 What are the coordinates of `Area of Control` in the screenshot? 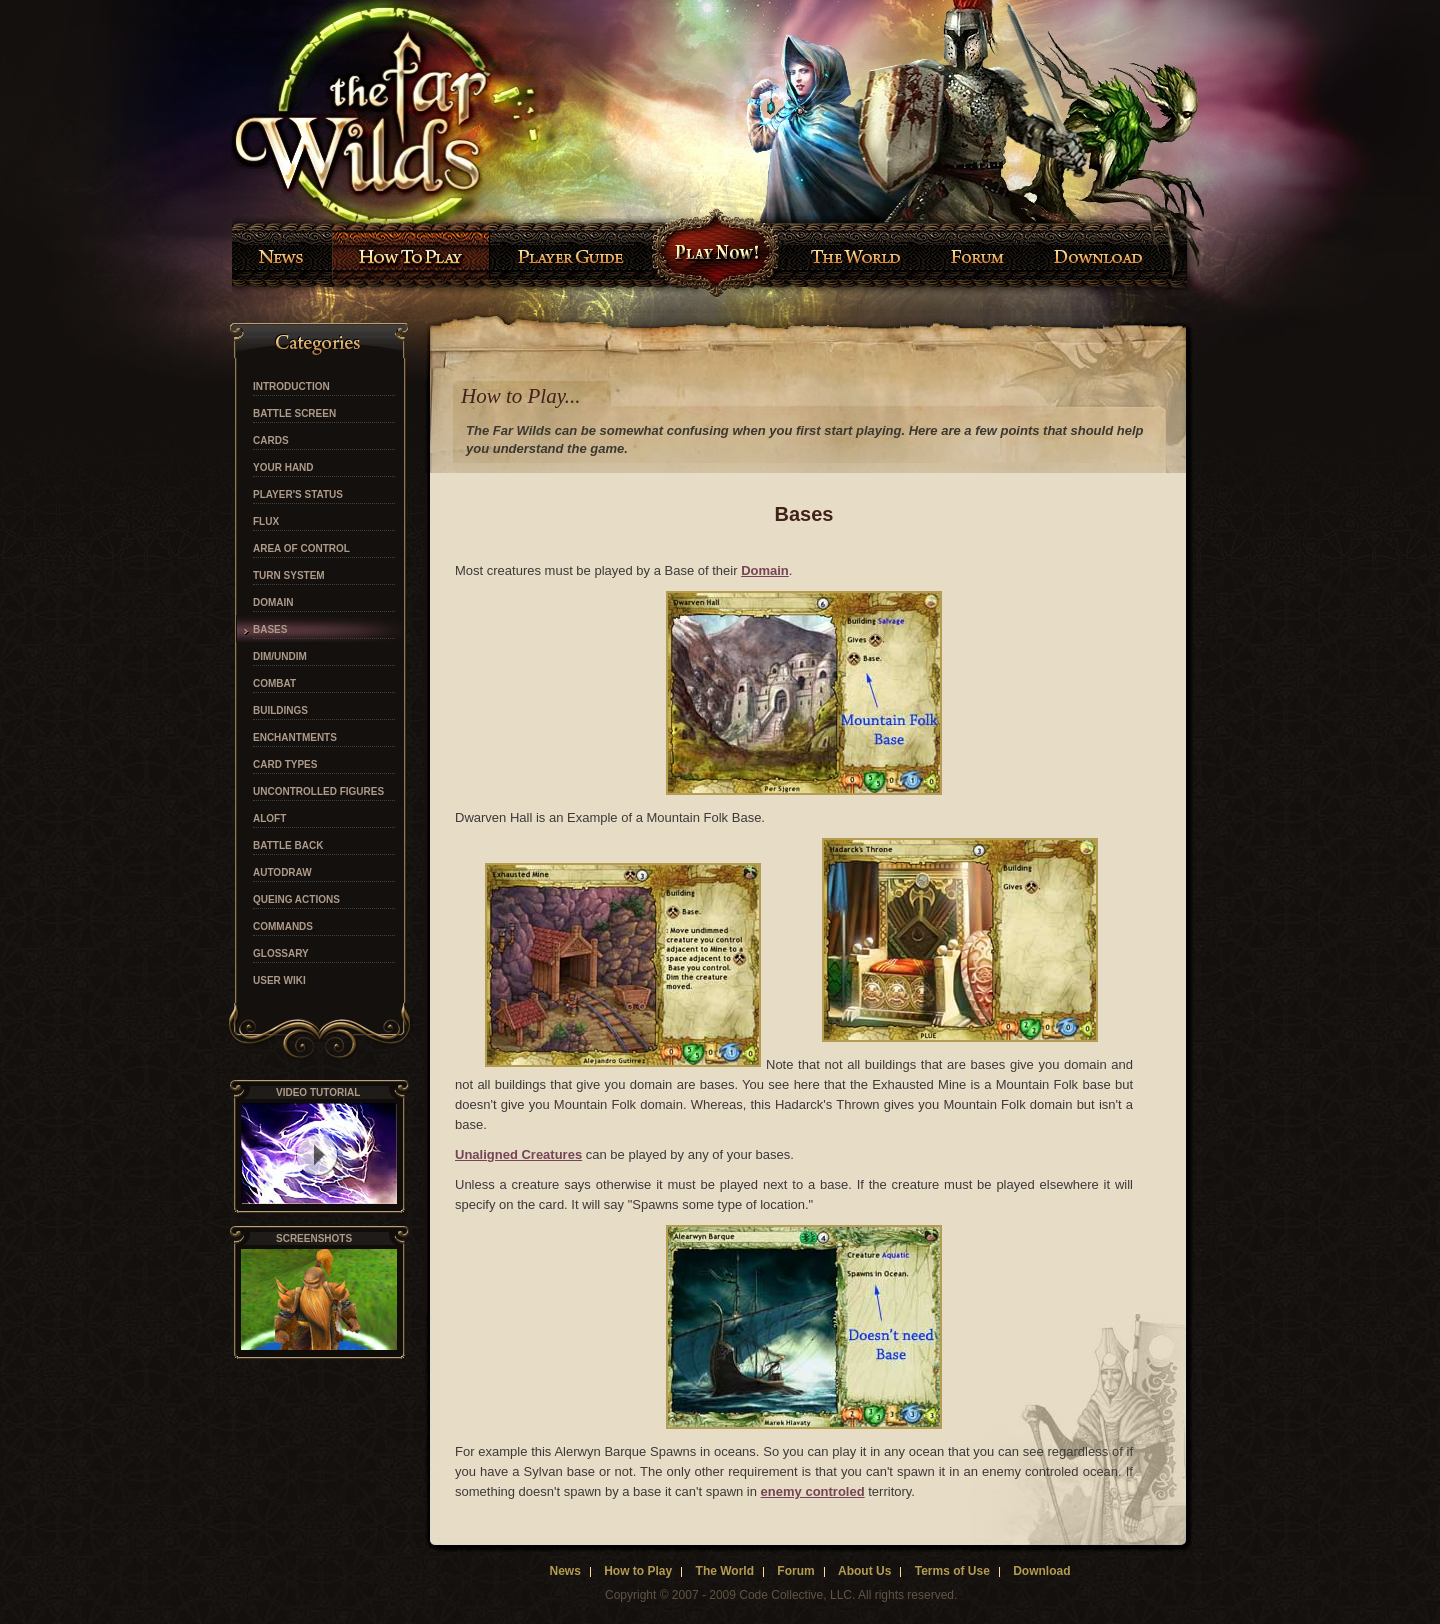 It's located at (301, 549).